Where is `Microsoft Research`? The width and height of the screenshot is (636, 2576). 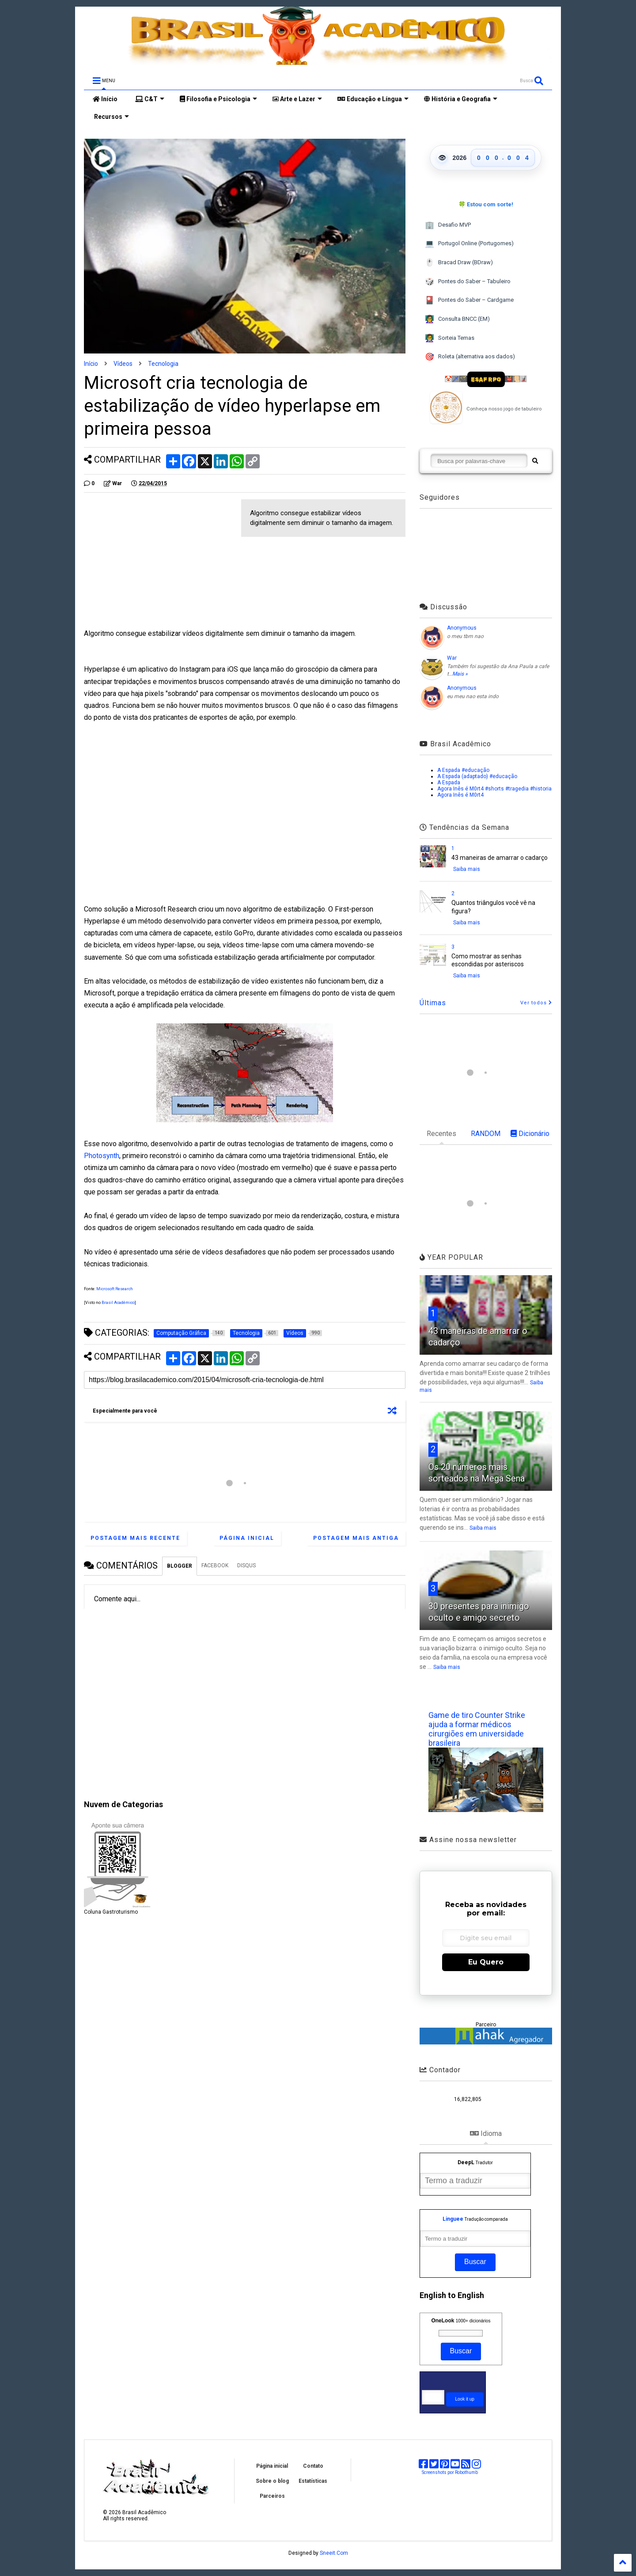 Microsoft Research is located at coordinates (114, 1289).